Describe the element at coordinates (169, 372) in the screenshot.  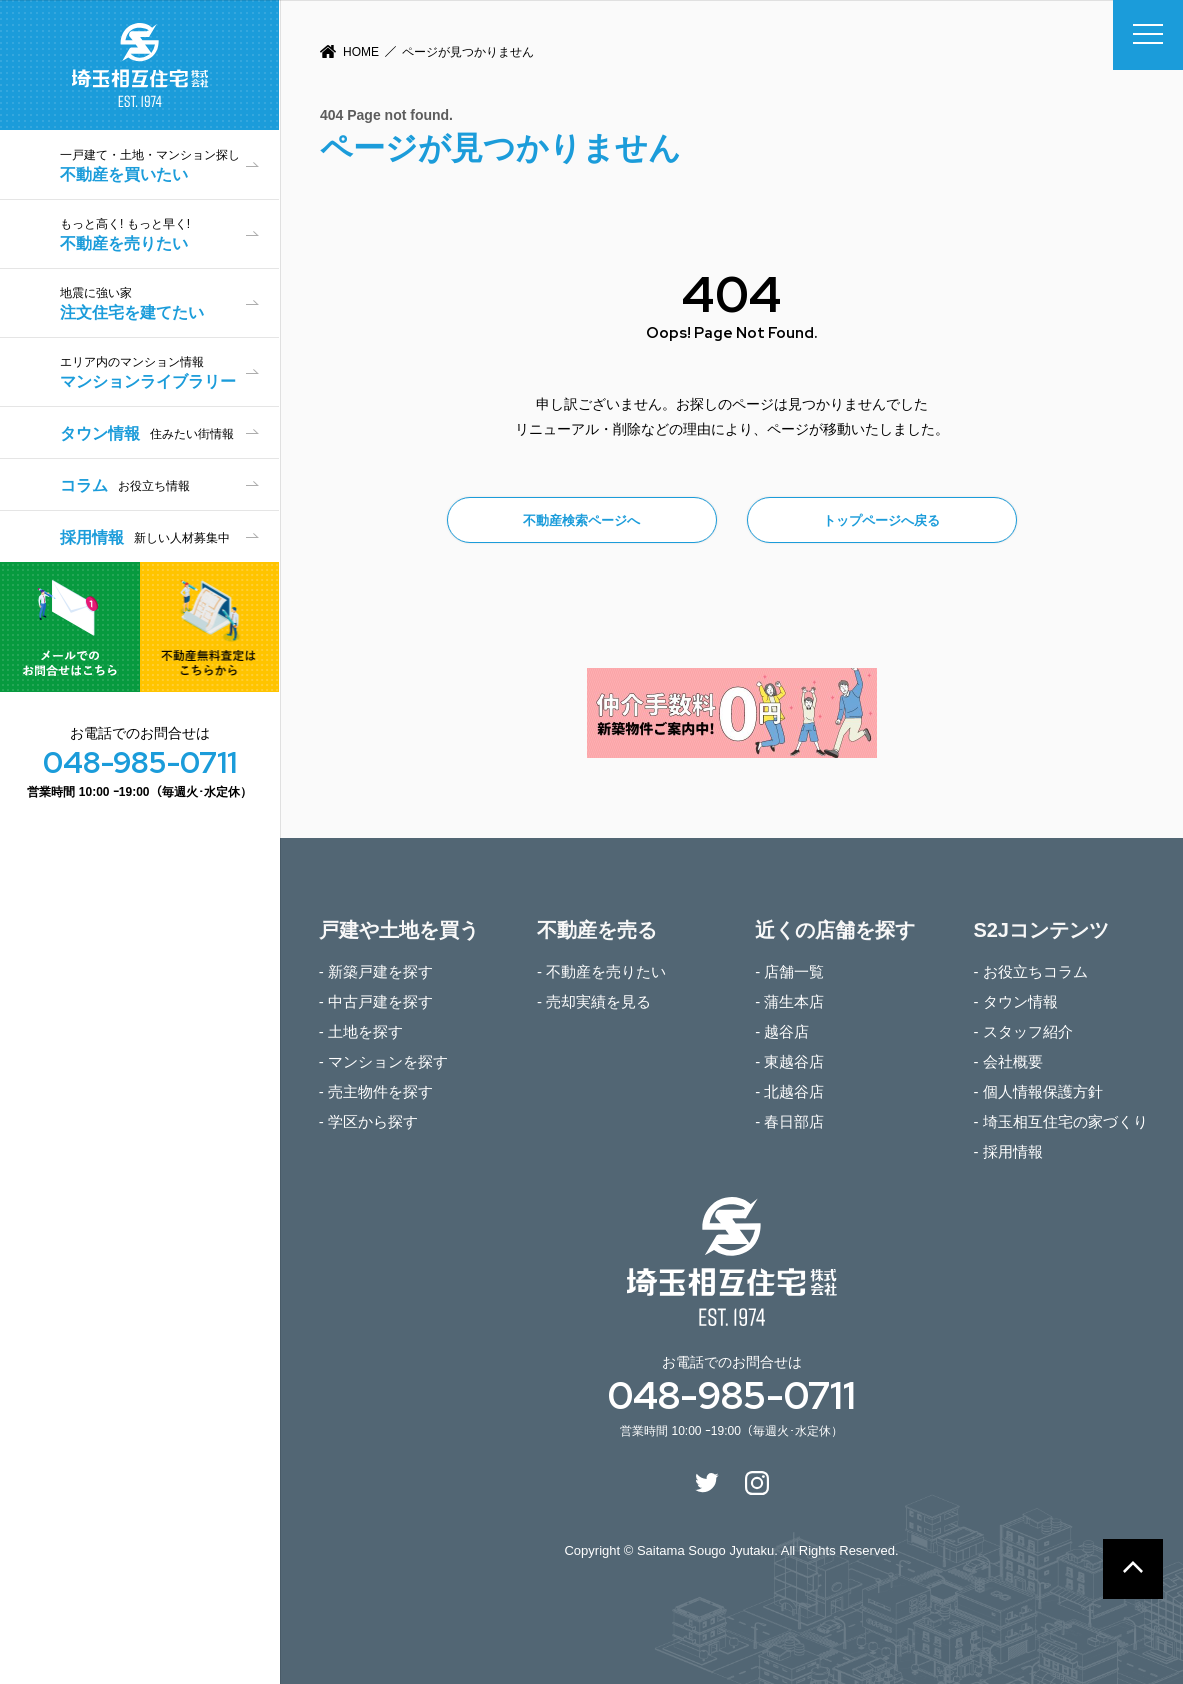
I see `マンションライブラリー` at that location.